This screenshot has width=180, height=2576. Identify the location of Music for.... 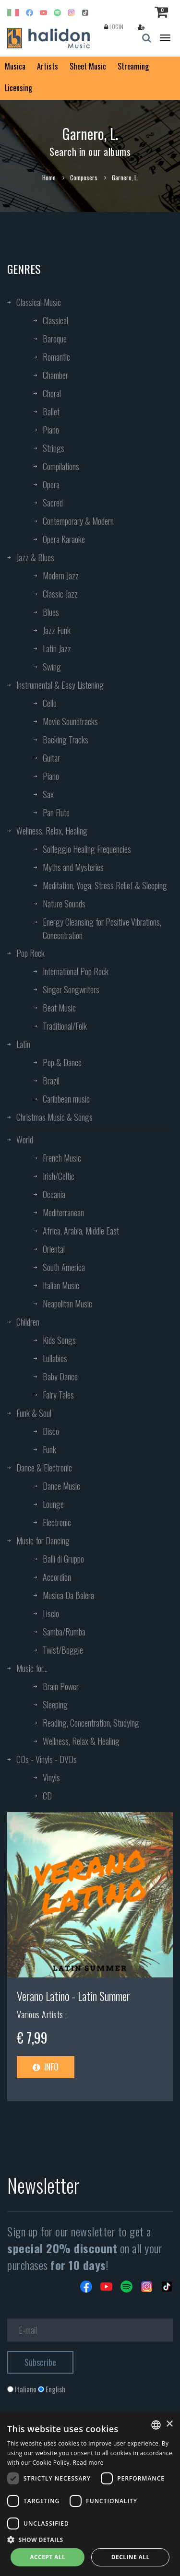
(32, 1668).